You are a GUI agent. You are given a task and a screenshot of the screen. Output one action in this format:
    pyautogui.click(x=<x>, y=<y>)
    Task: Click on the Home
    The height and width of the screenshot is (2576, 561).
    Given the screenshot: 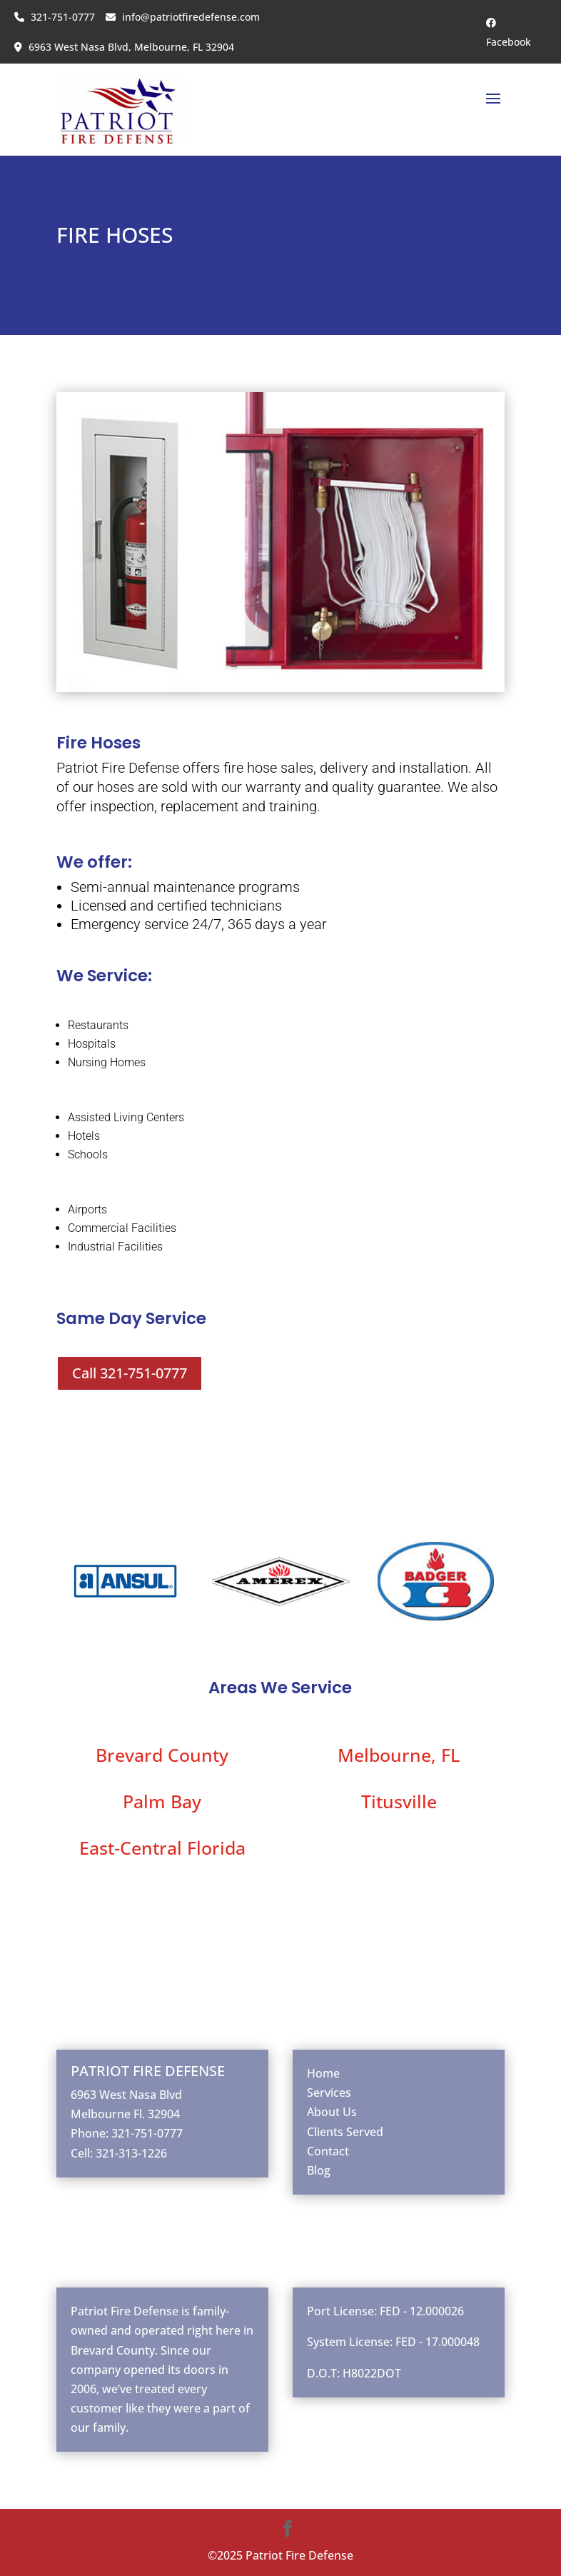 What is the action you would take?
    pyautogui.click(x=323, y=2073)
    